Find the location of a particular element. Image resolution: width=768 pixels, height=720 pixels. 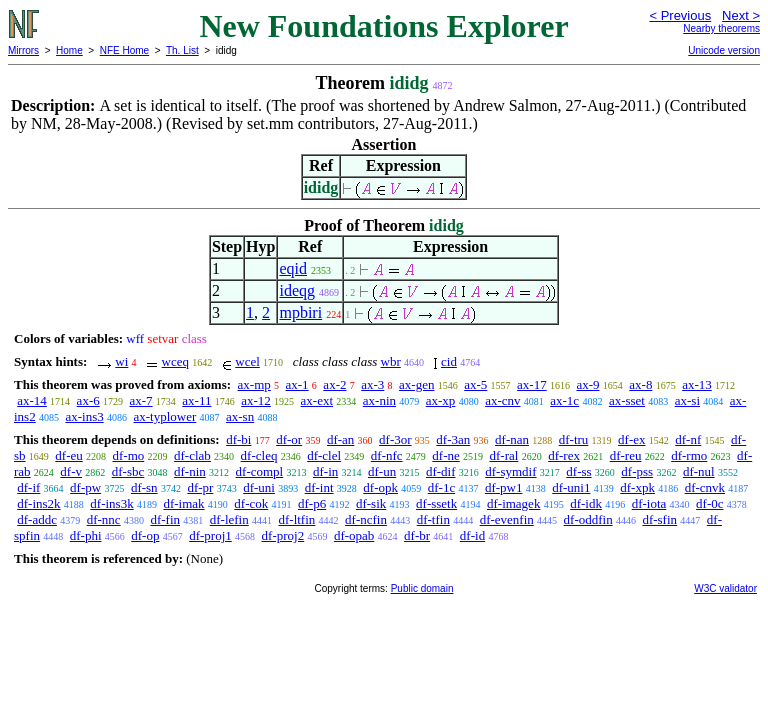

ax-mp is located at coordinates (254, 384).